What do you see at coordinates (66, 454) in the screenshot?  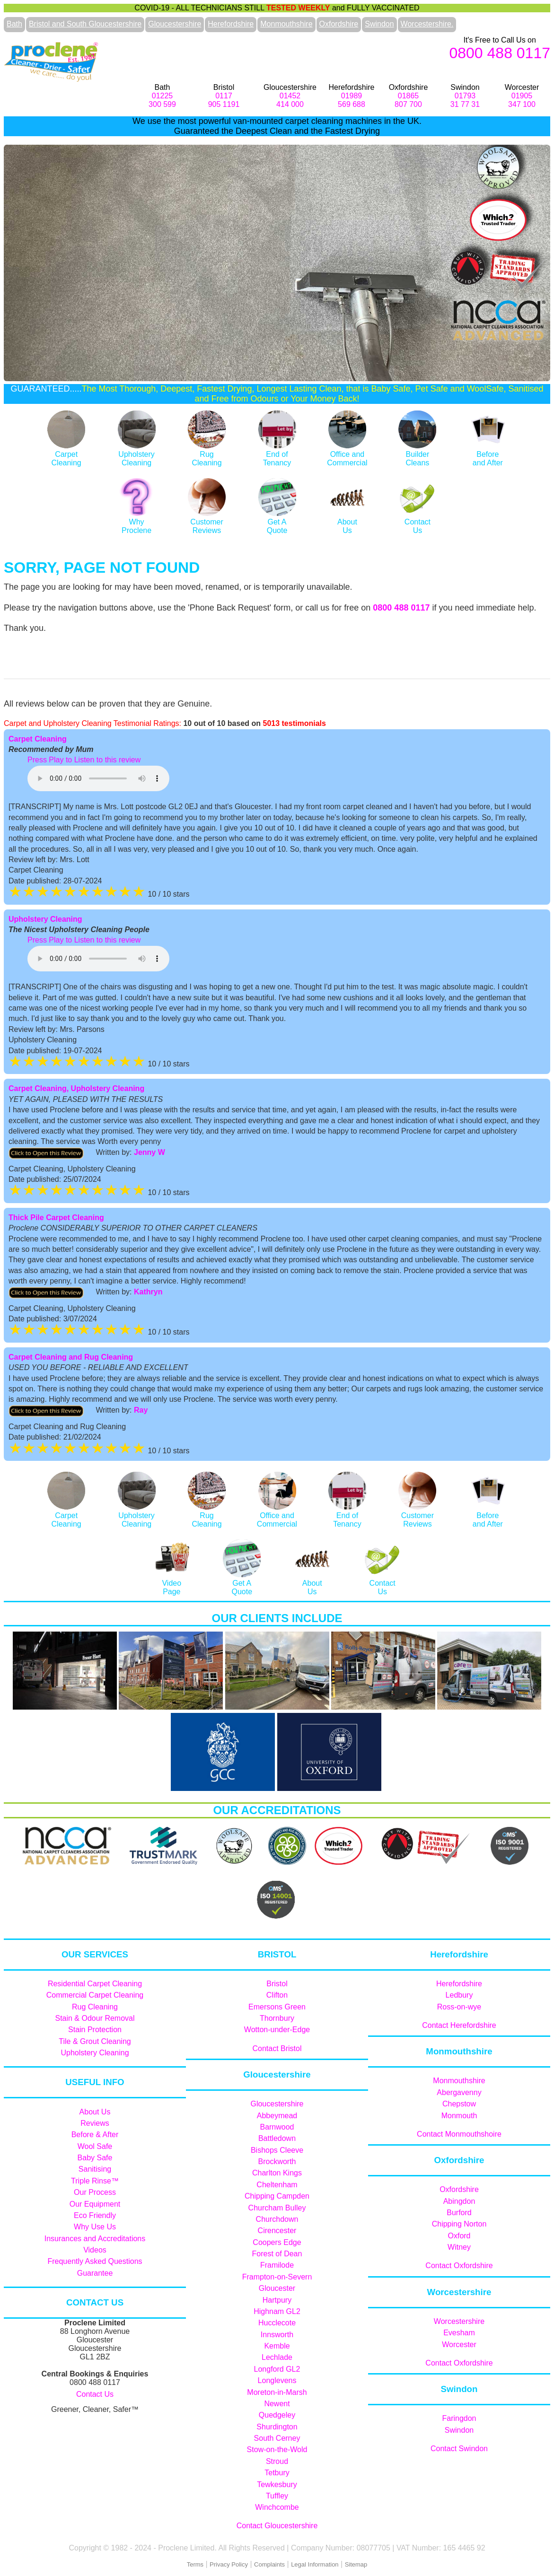 I see `CarpetCleaning` at bounding box center [66, 454].